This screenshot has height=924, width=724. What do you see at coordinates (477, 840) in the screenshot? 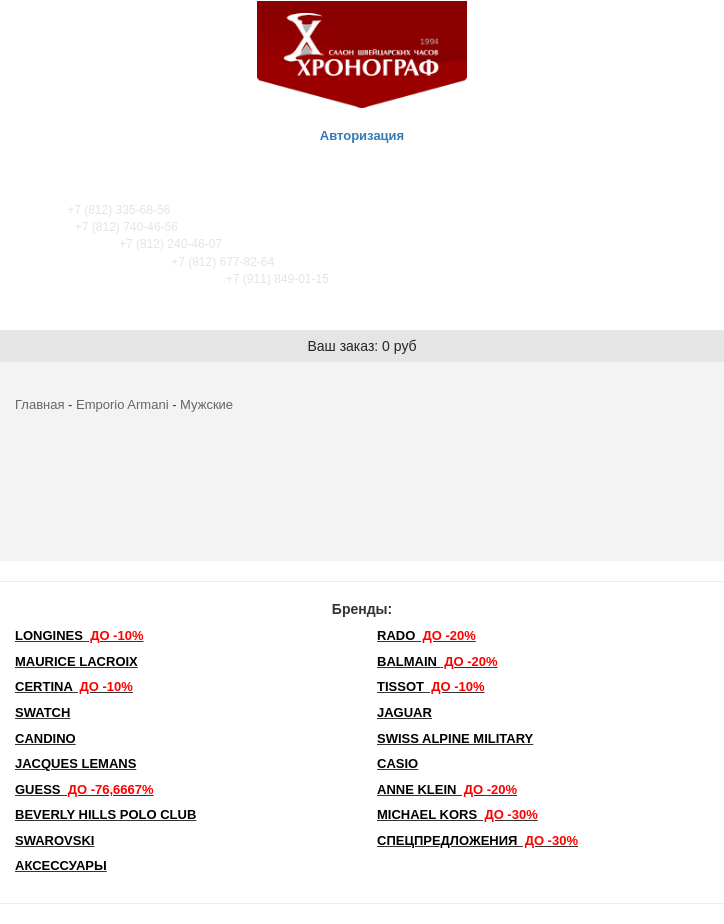
I see `Спецпредложения` at bounding box center [477, 840].